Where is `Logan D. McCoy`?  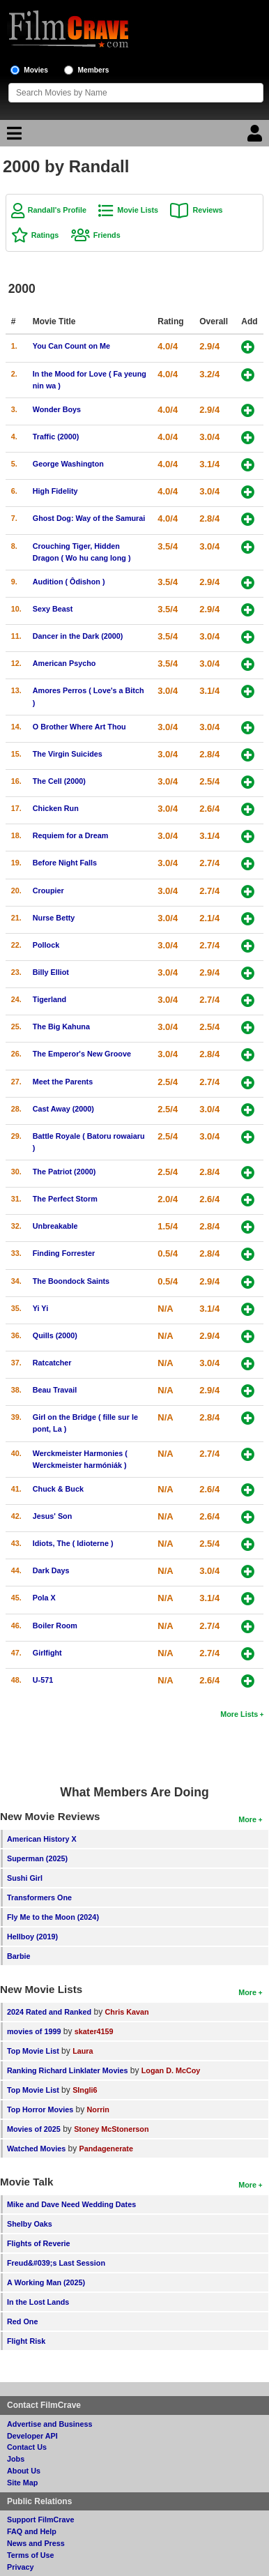 Logan D. McCoy is located at coordinates (171, 2070).